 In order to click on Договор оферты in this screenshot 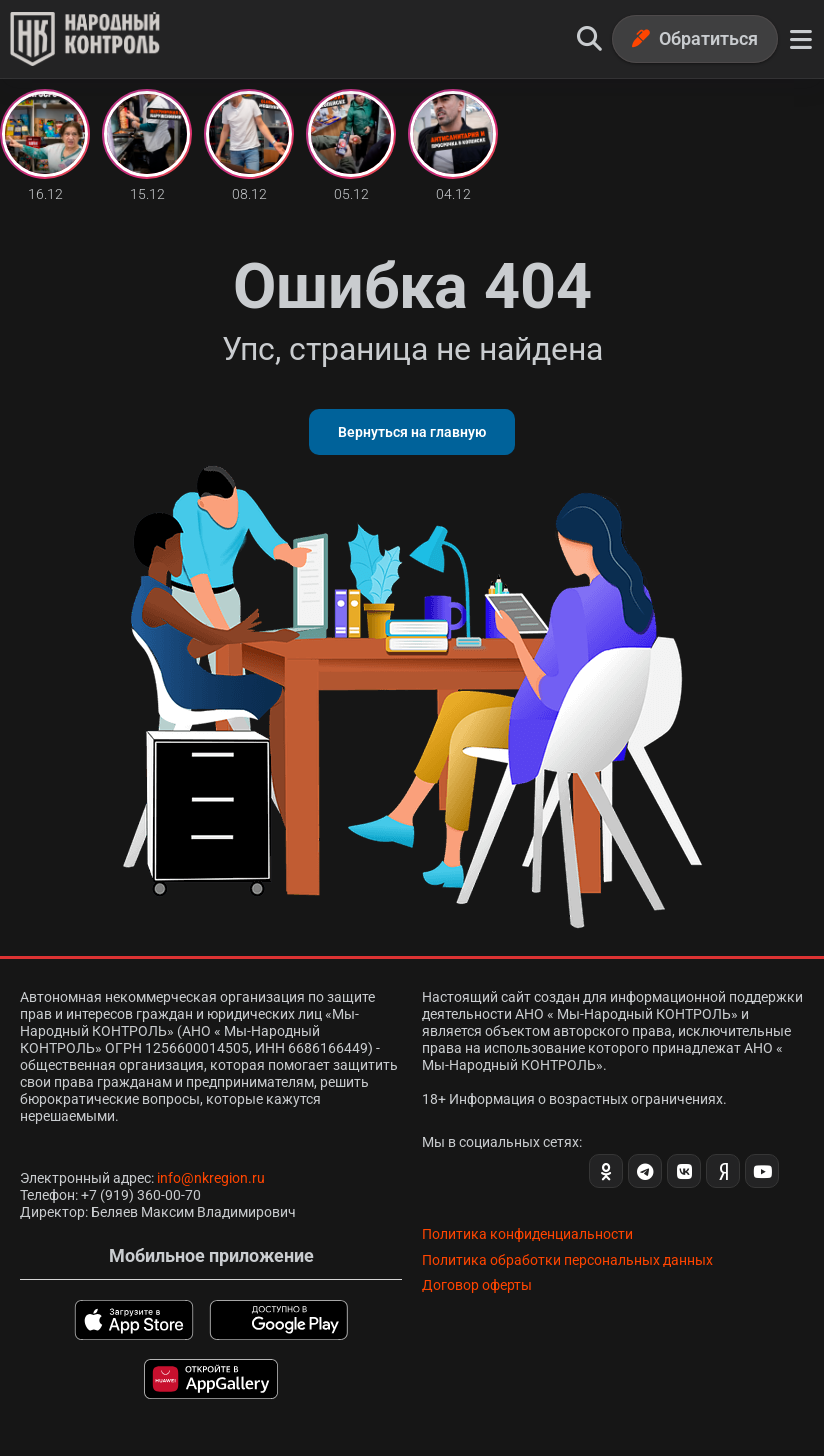, I will do `click(477, 1285)`.